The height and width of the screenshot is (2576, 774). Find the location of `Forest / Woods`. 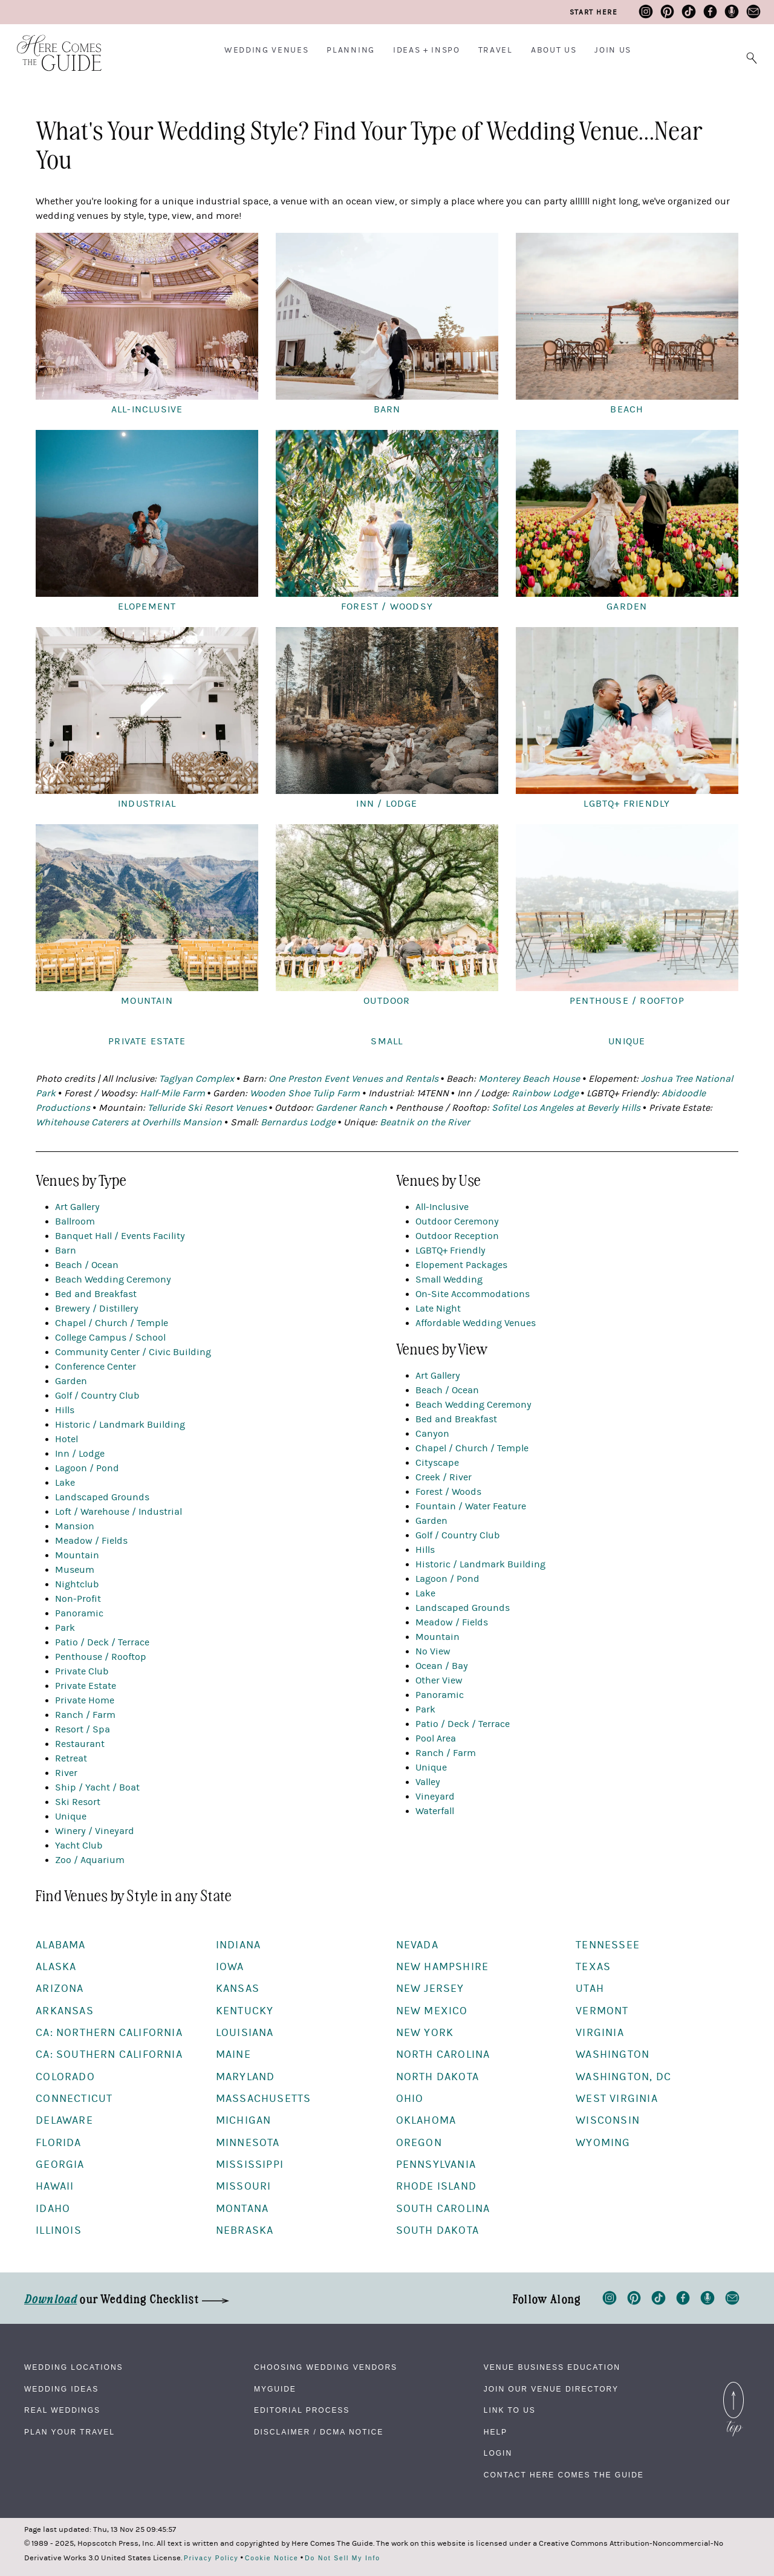

Forest / Woods is located at coordinates (448, 1491).